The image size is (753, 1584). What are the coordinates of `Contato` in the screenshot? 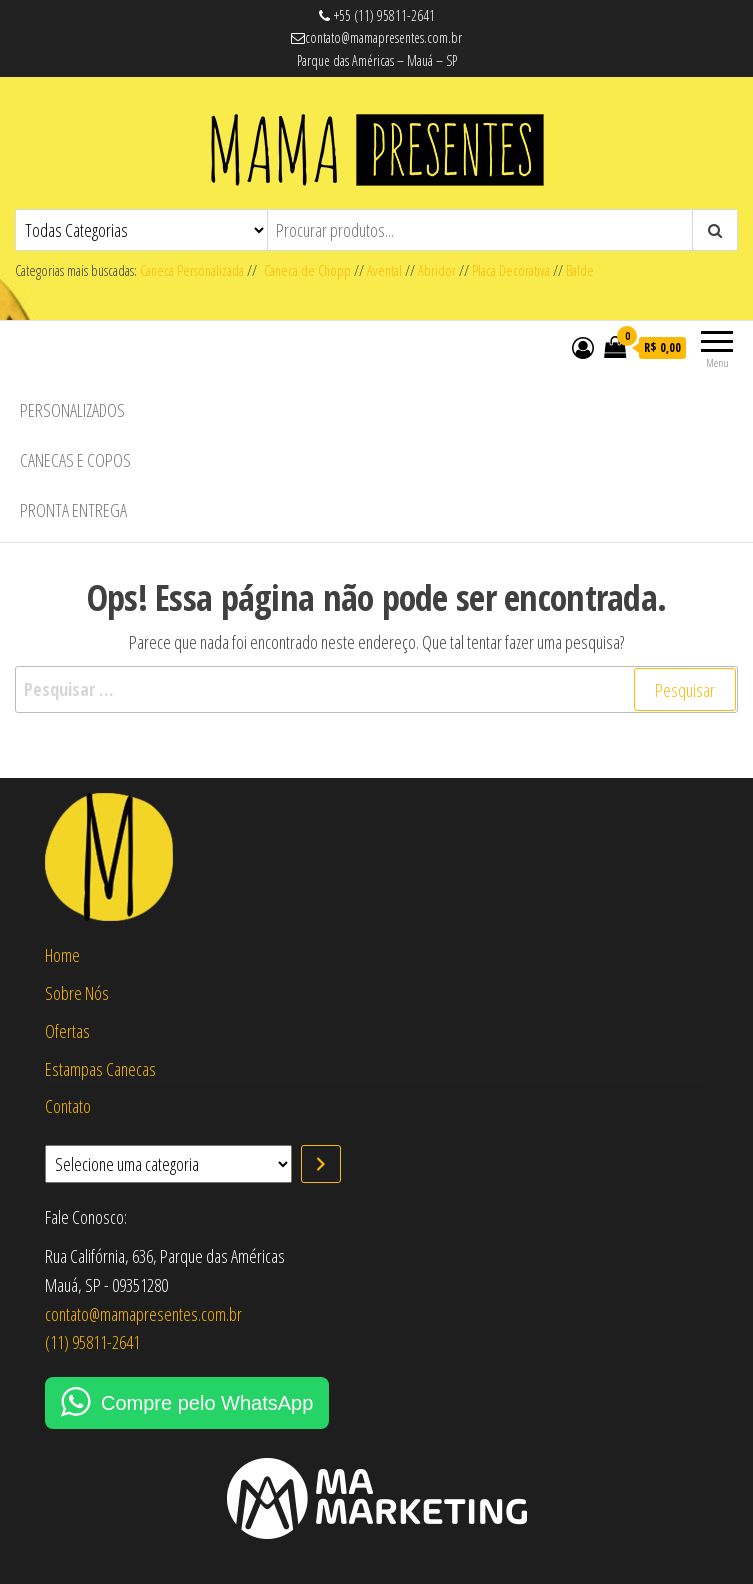 It's located at (68, 1106).